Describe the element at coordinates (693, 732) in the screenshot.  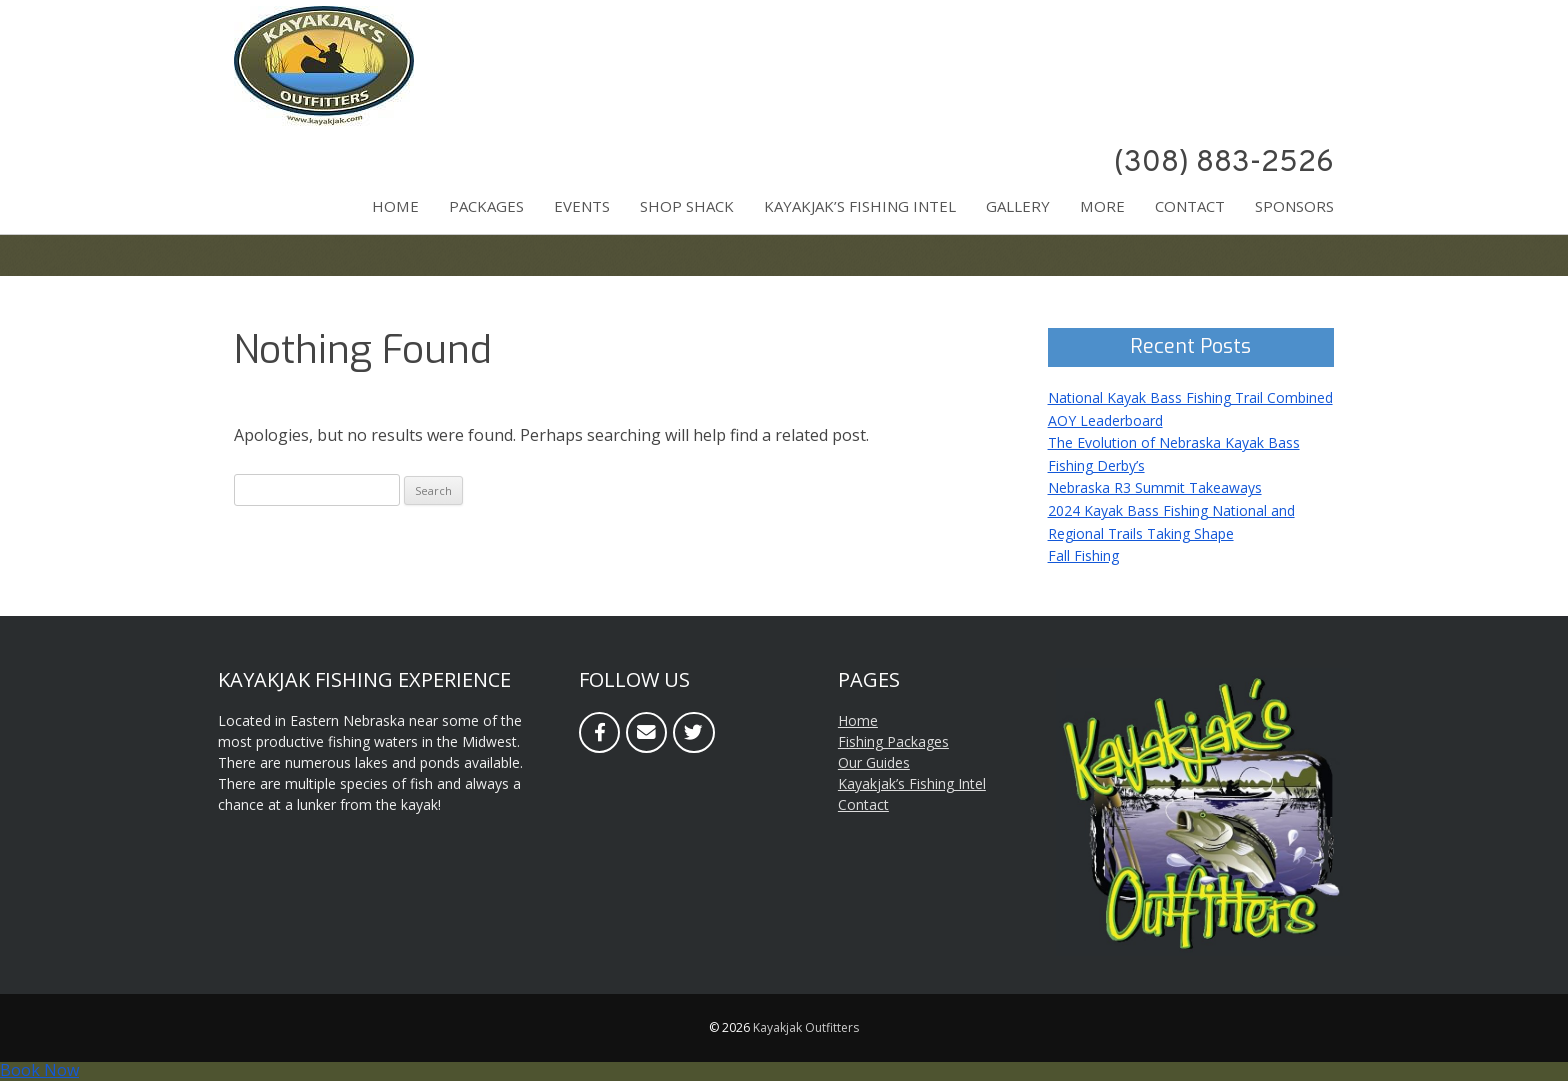
I see `[Twitter]` at that location.